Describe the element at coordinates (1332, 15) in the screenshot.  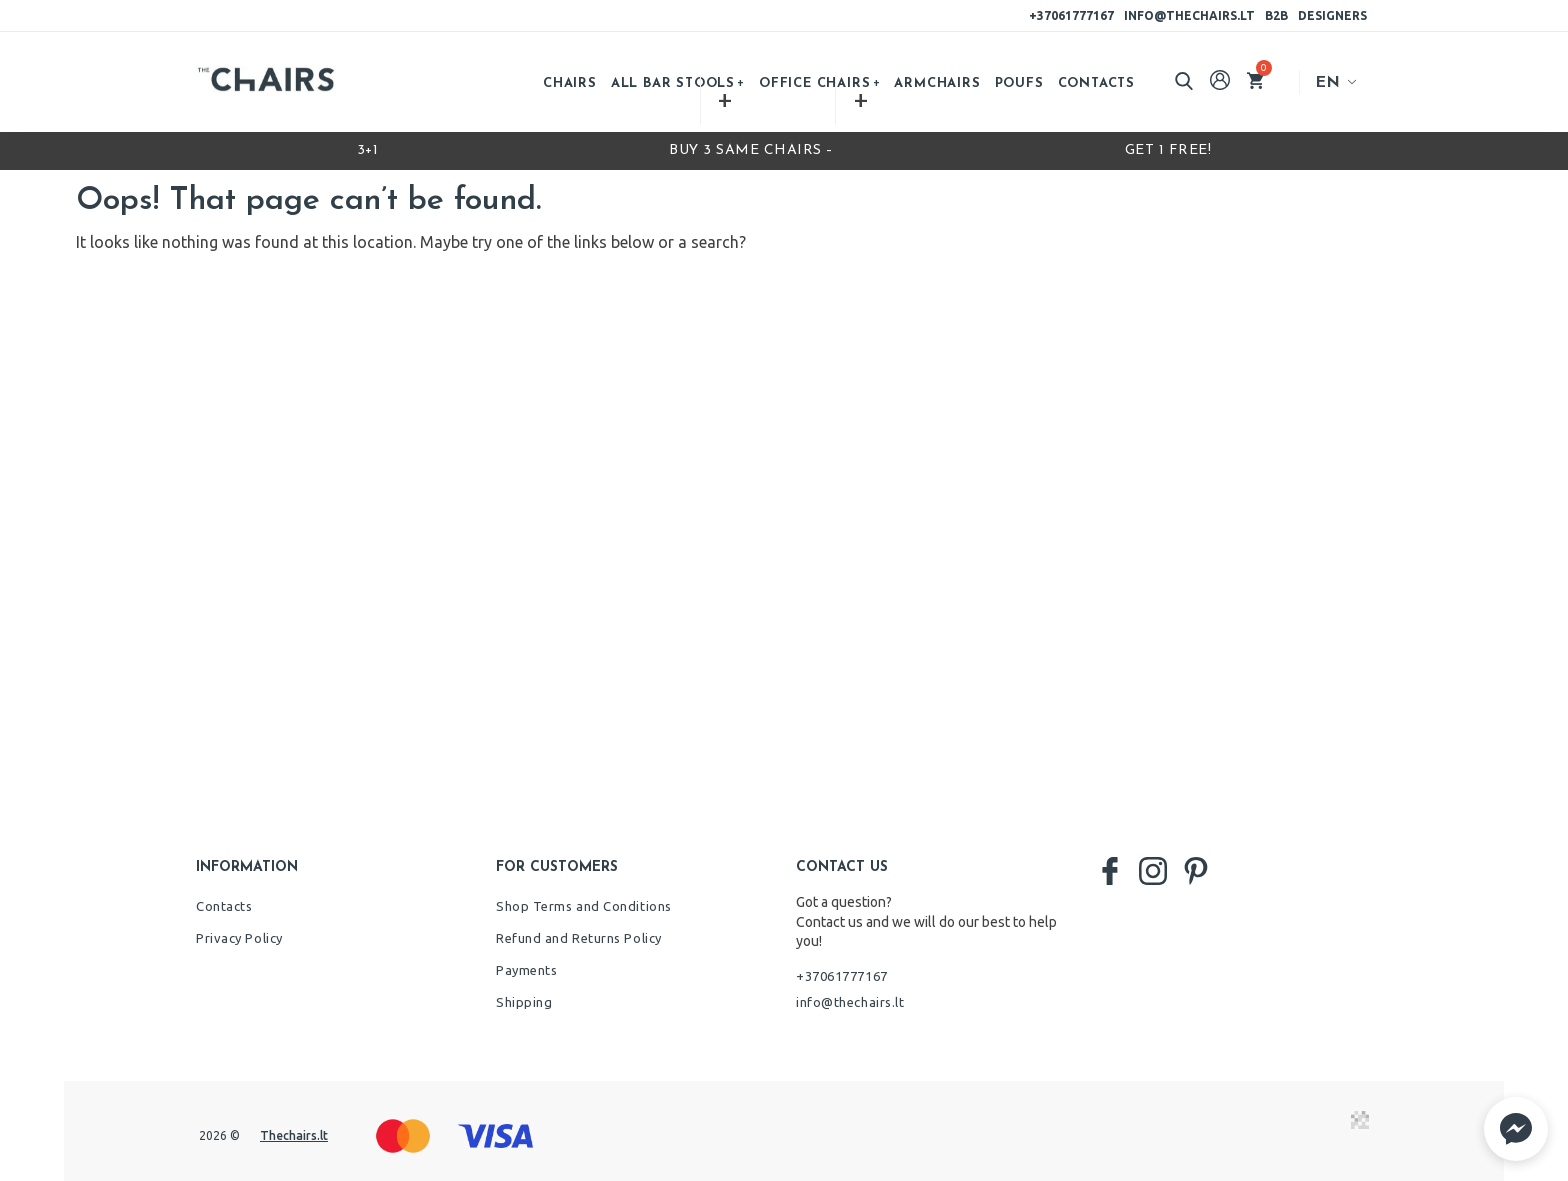
I see `Designers` at that location.